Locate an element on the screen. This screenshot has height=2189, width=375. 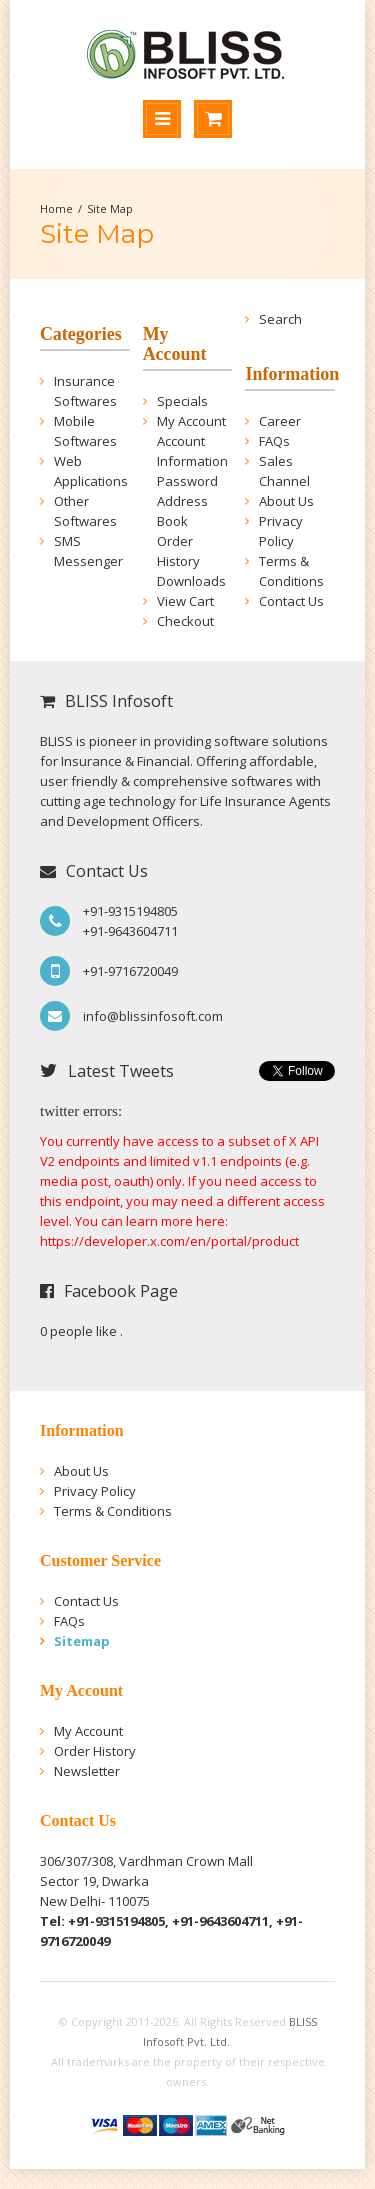
FAQs is located at coordinates (274, 441).